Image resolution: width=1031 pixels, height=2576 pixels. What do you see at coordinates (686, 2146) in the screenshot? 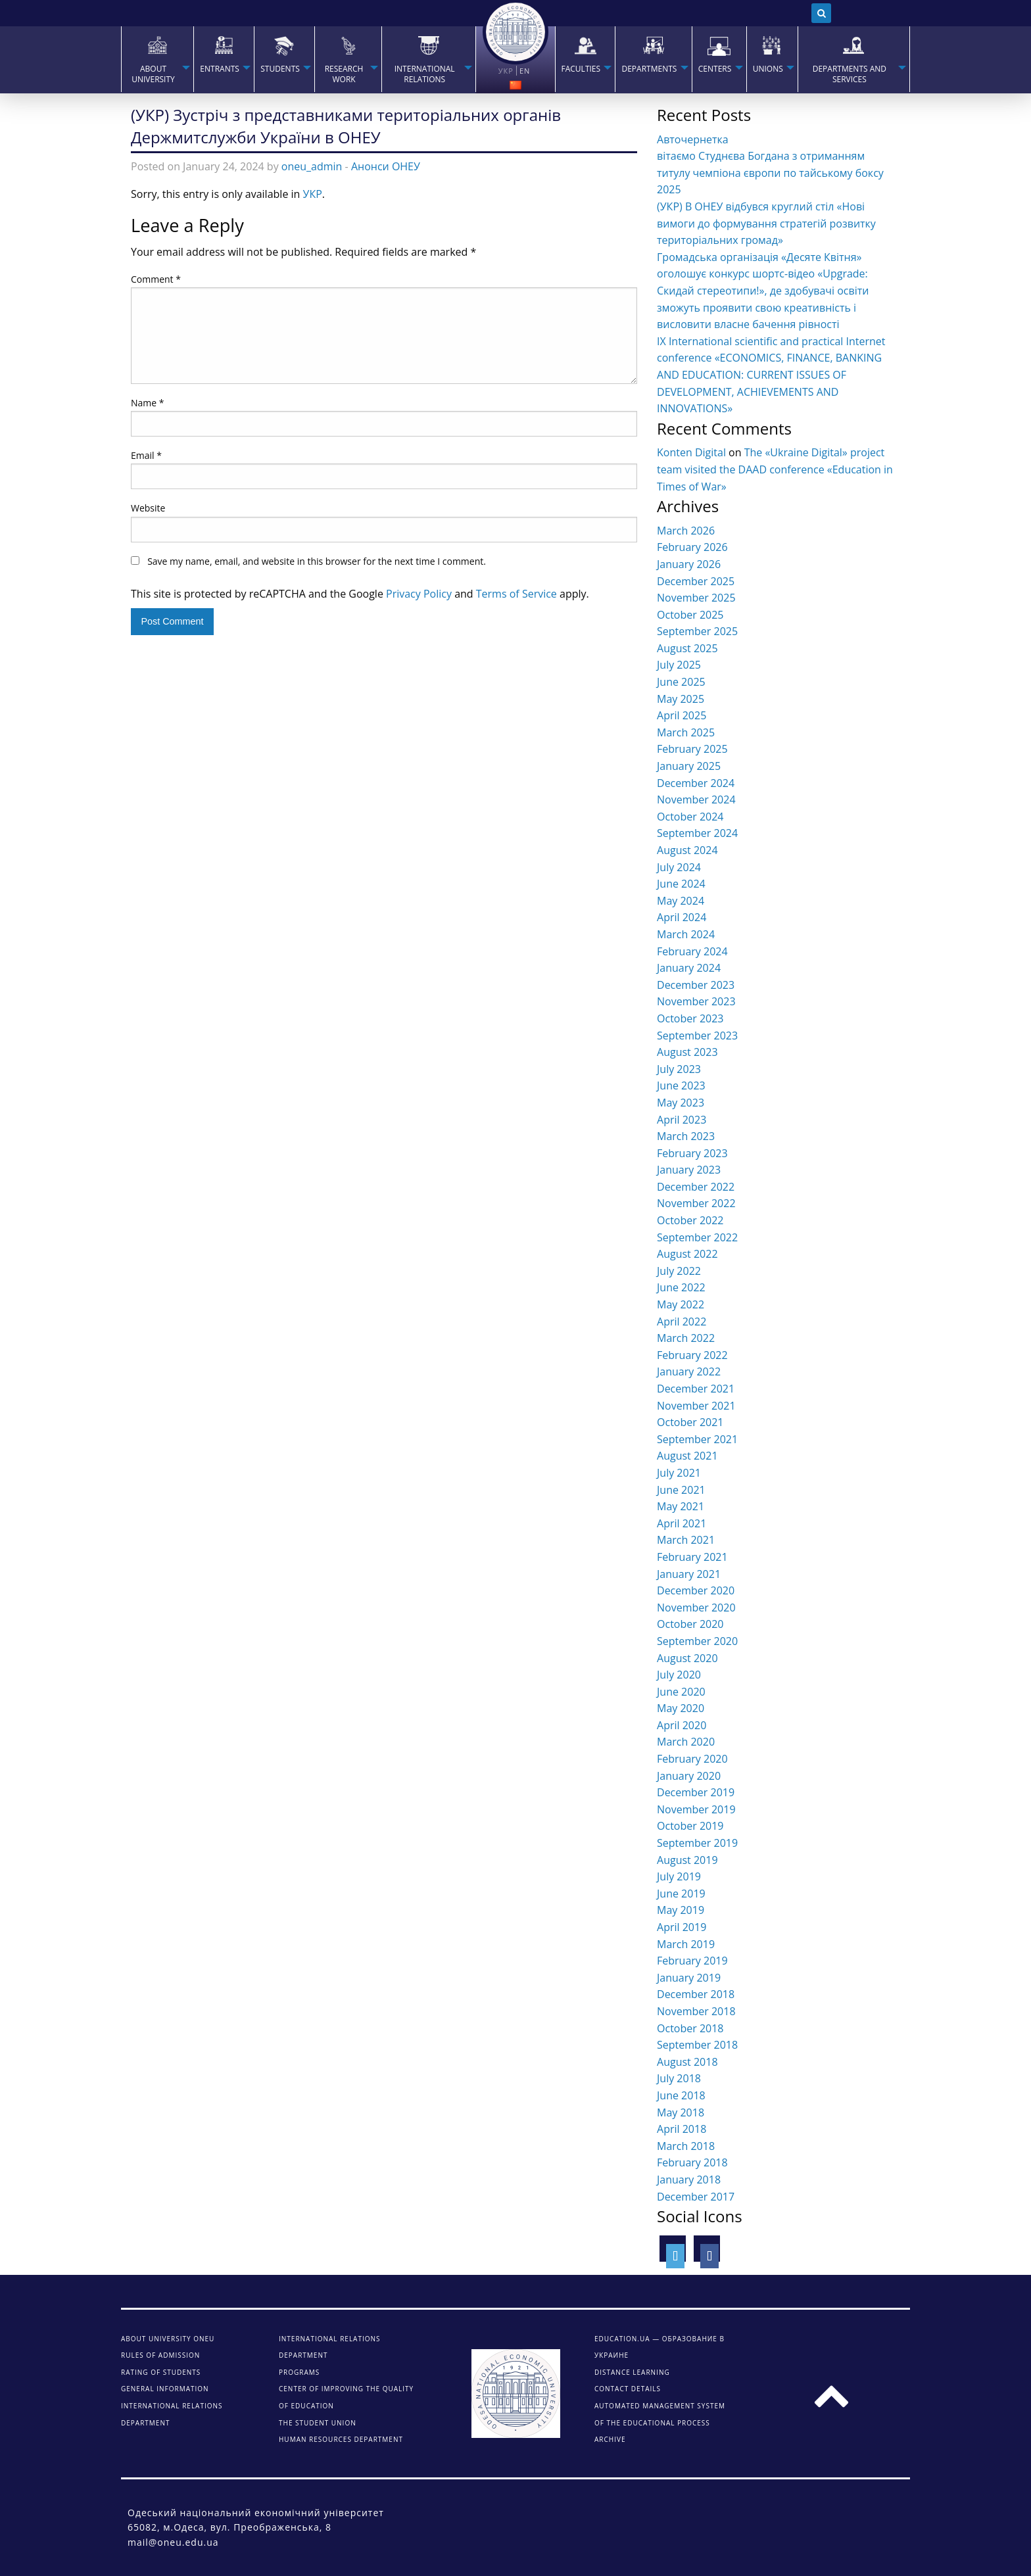
I see `March 2018` at bounding box center [686, 2146].